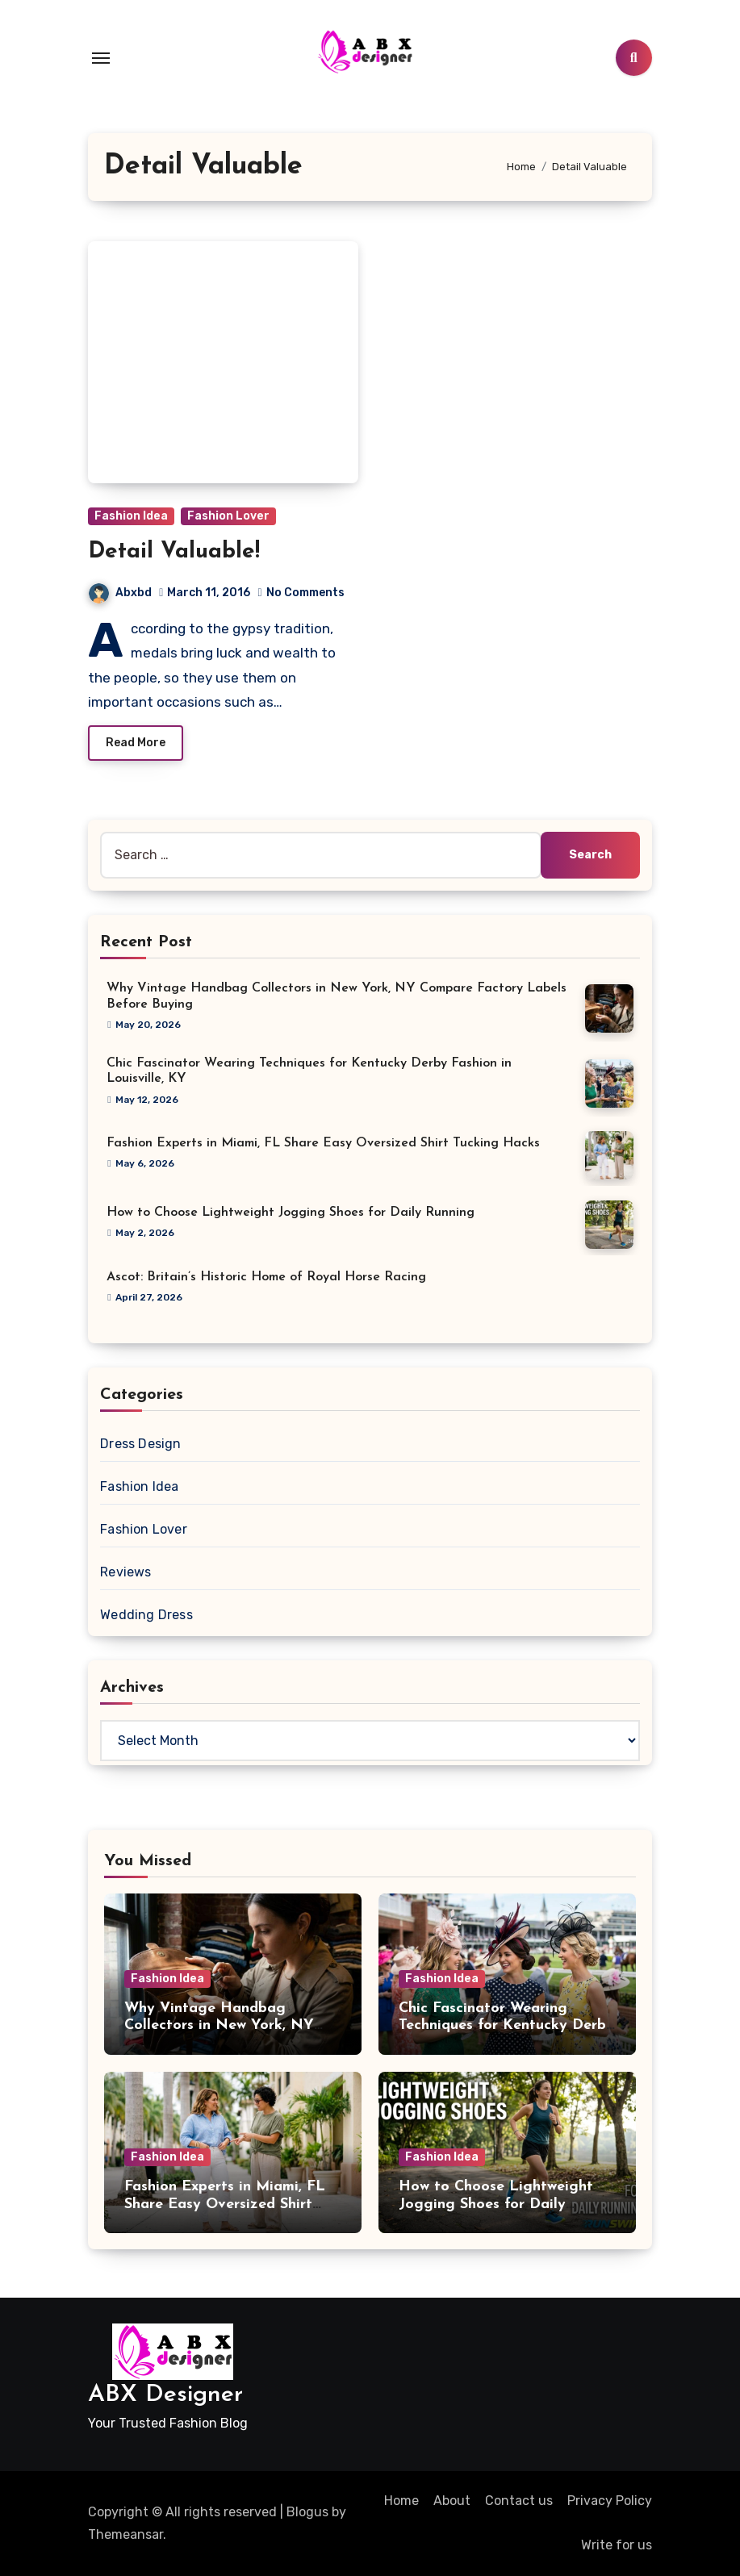 Image resolution: width=740 pixels, height=2576 pixels. Describe the element at coordinates (266, 1277) in the screenshot. I see `Ascot: Britain’s Historic Home of Royal Horse Racing` at that location.